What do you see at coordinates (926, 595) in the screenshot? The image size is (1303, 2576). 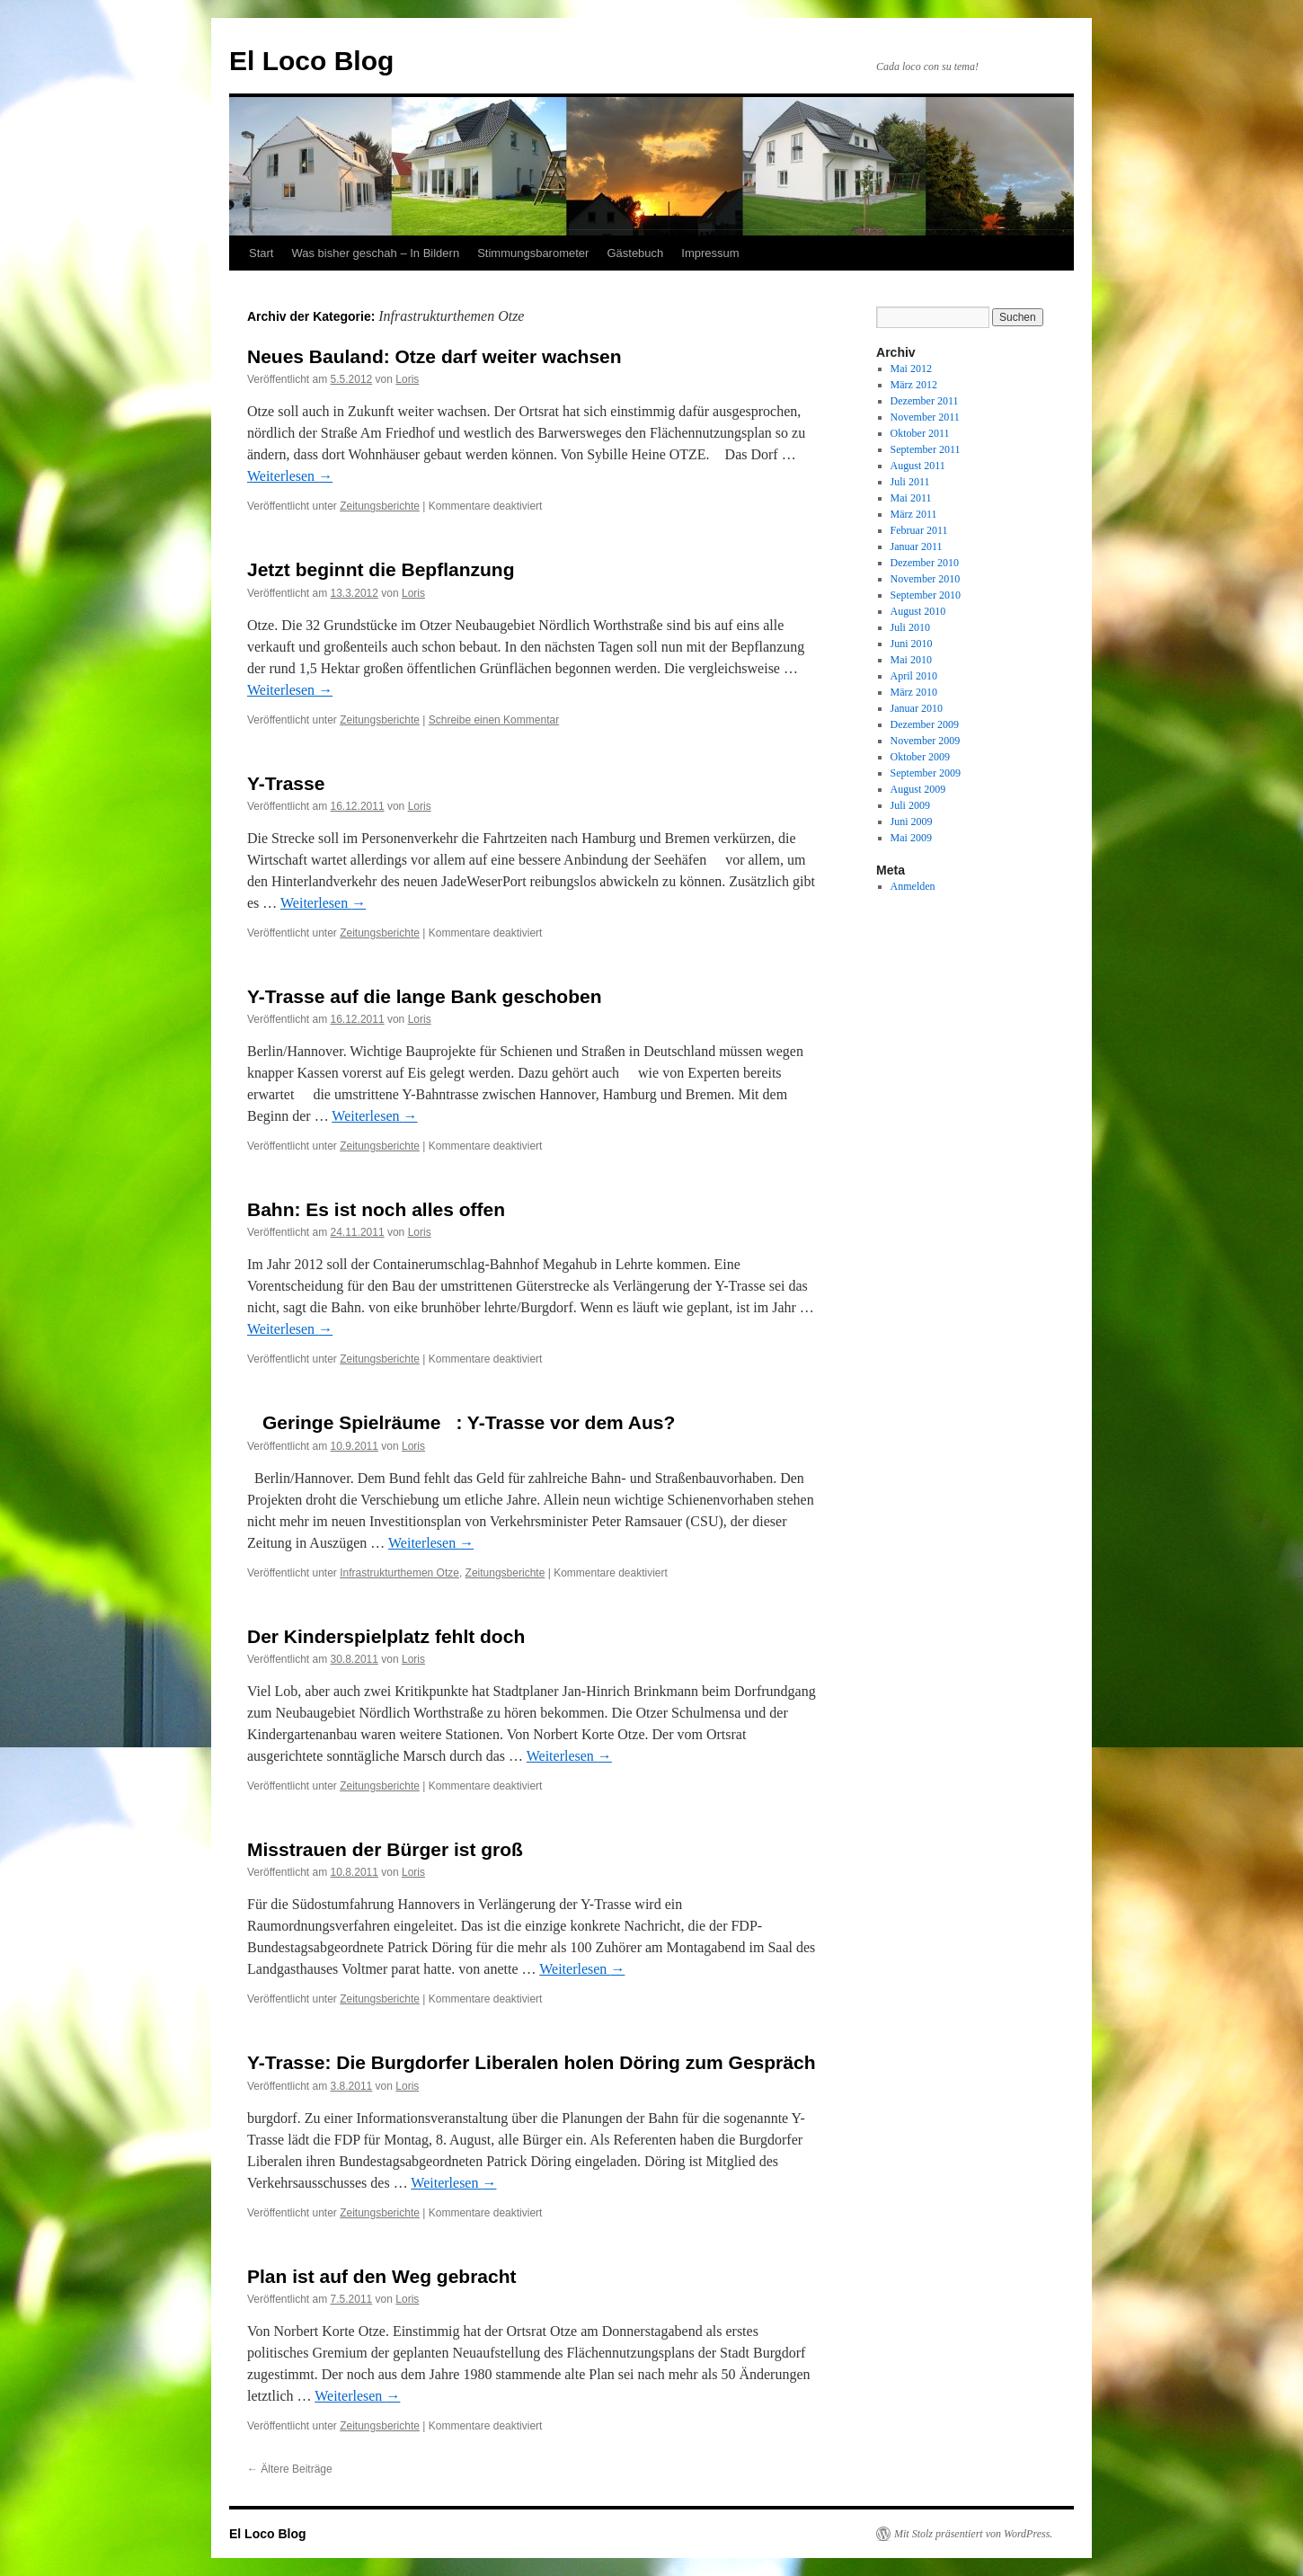 I see `September 2010` at bounding box center [926, 595].